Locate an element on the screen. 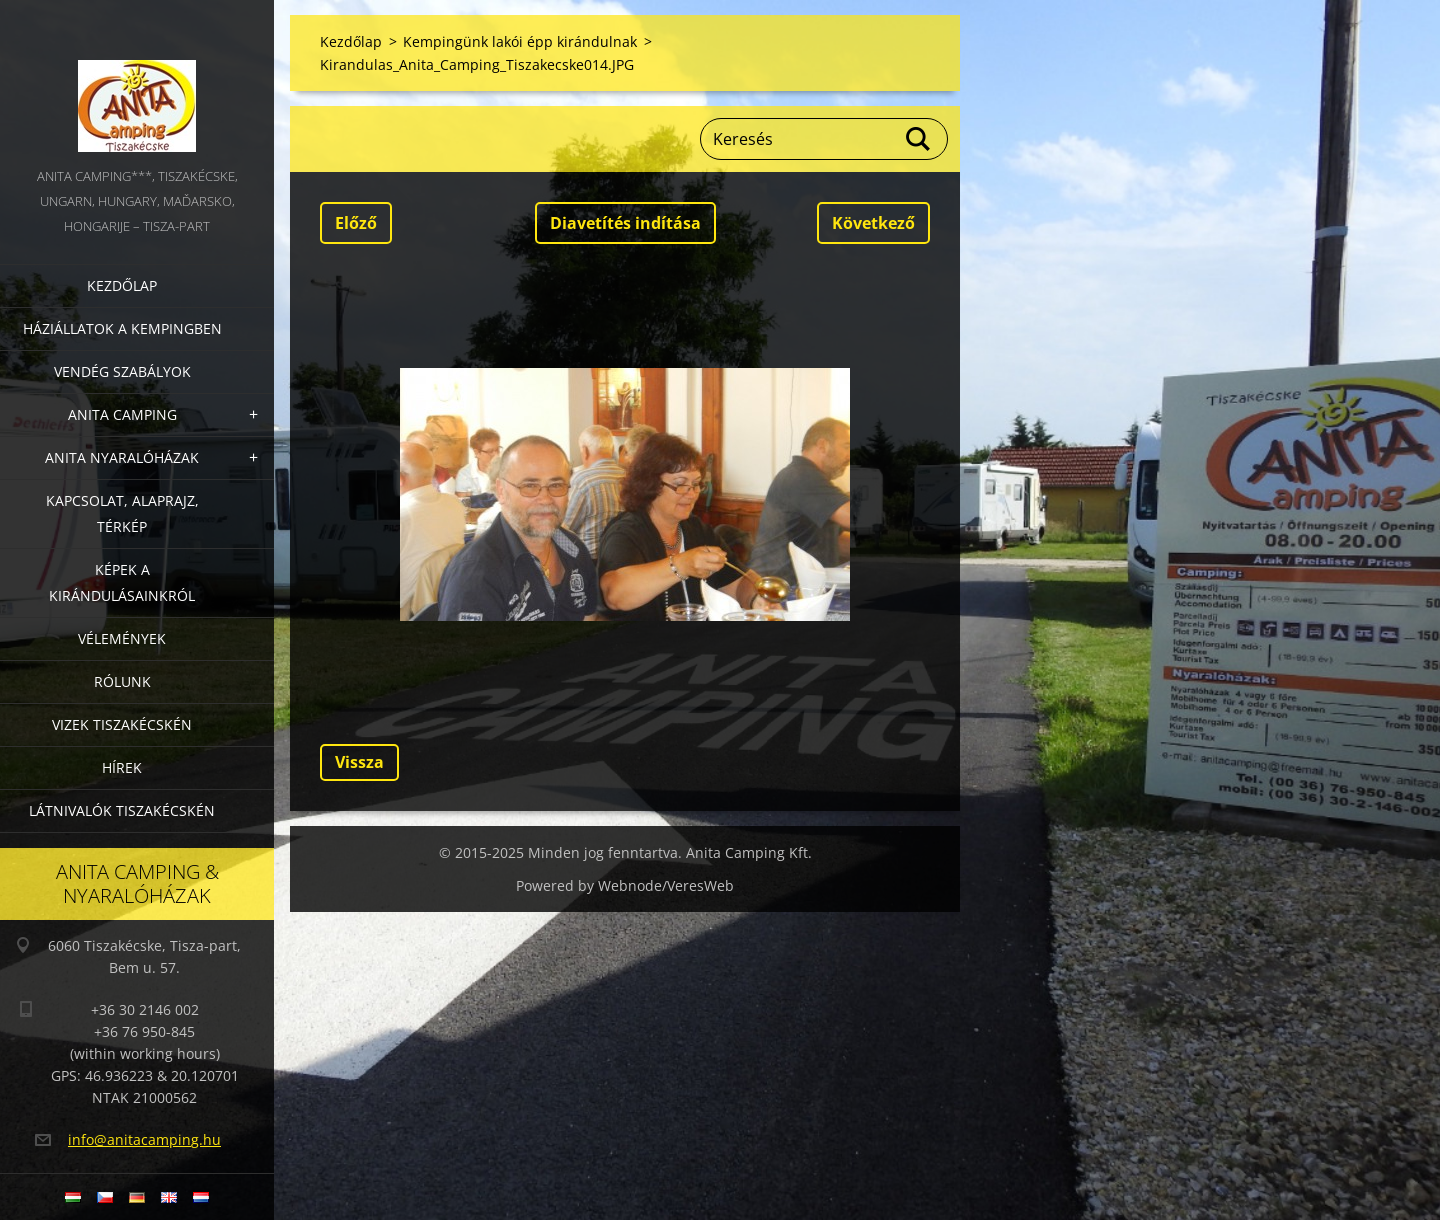 This screenshot has height=1220, width=1440. Rólunk is located at coordinates (122, 681).